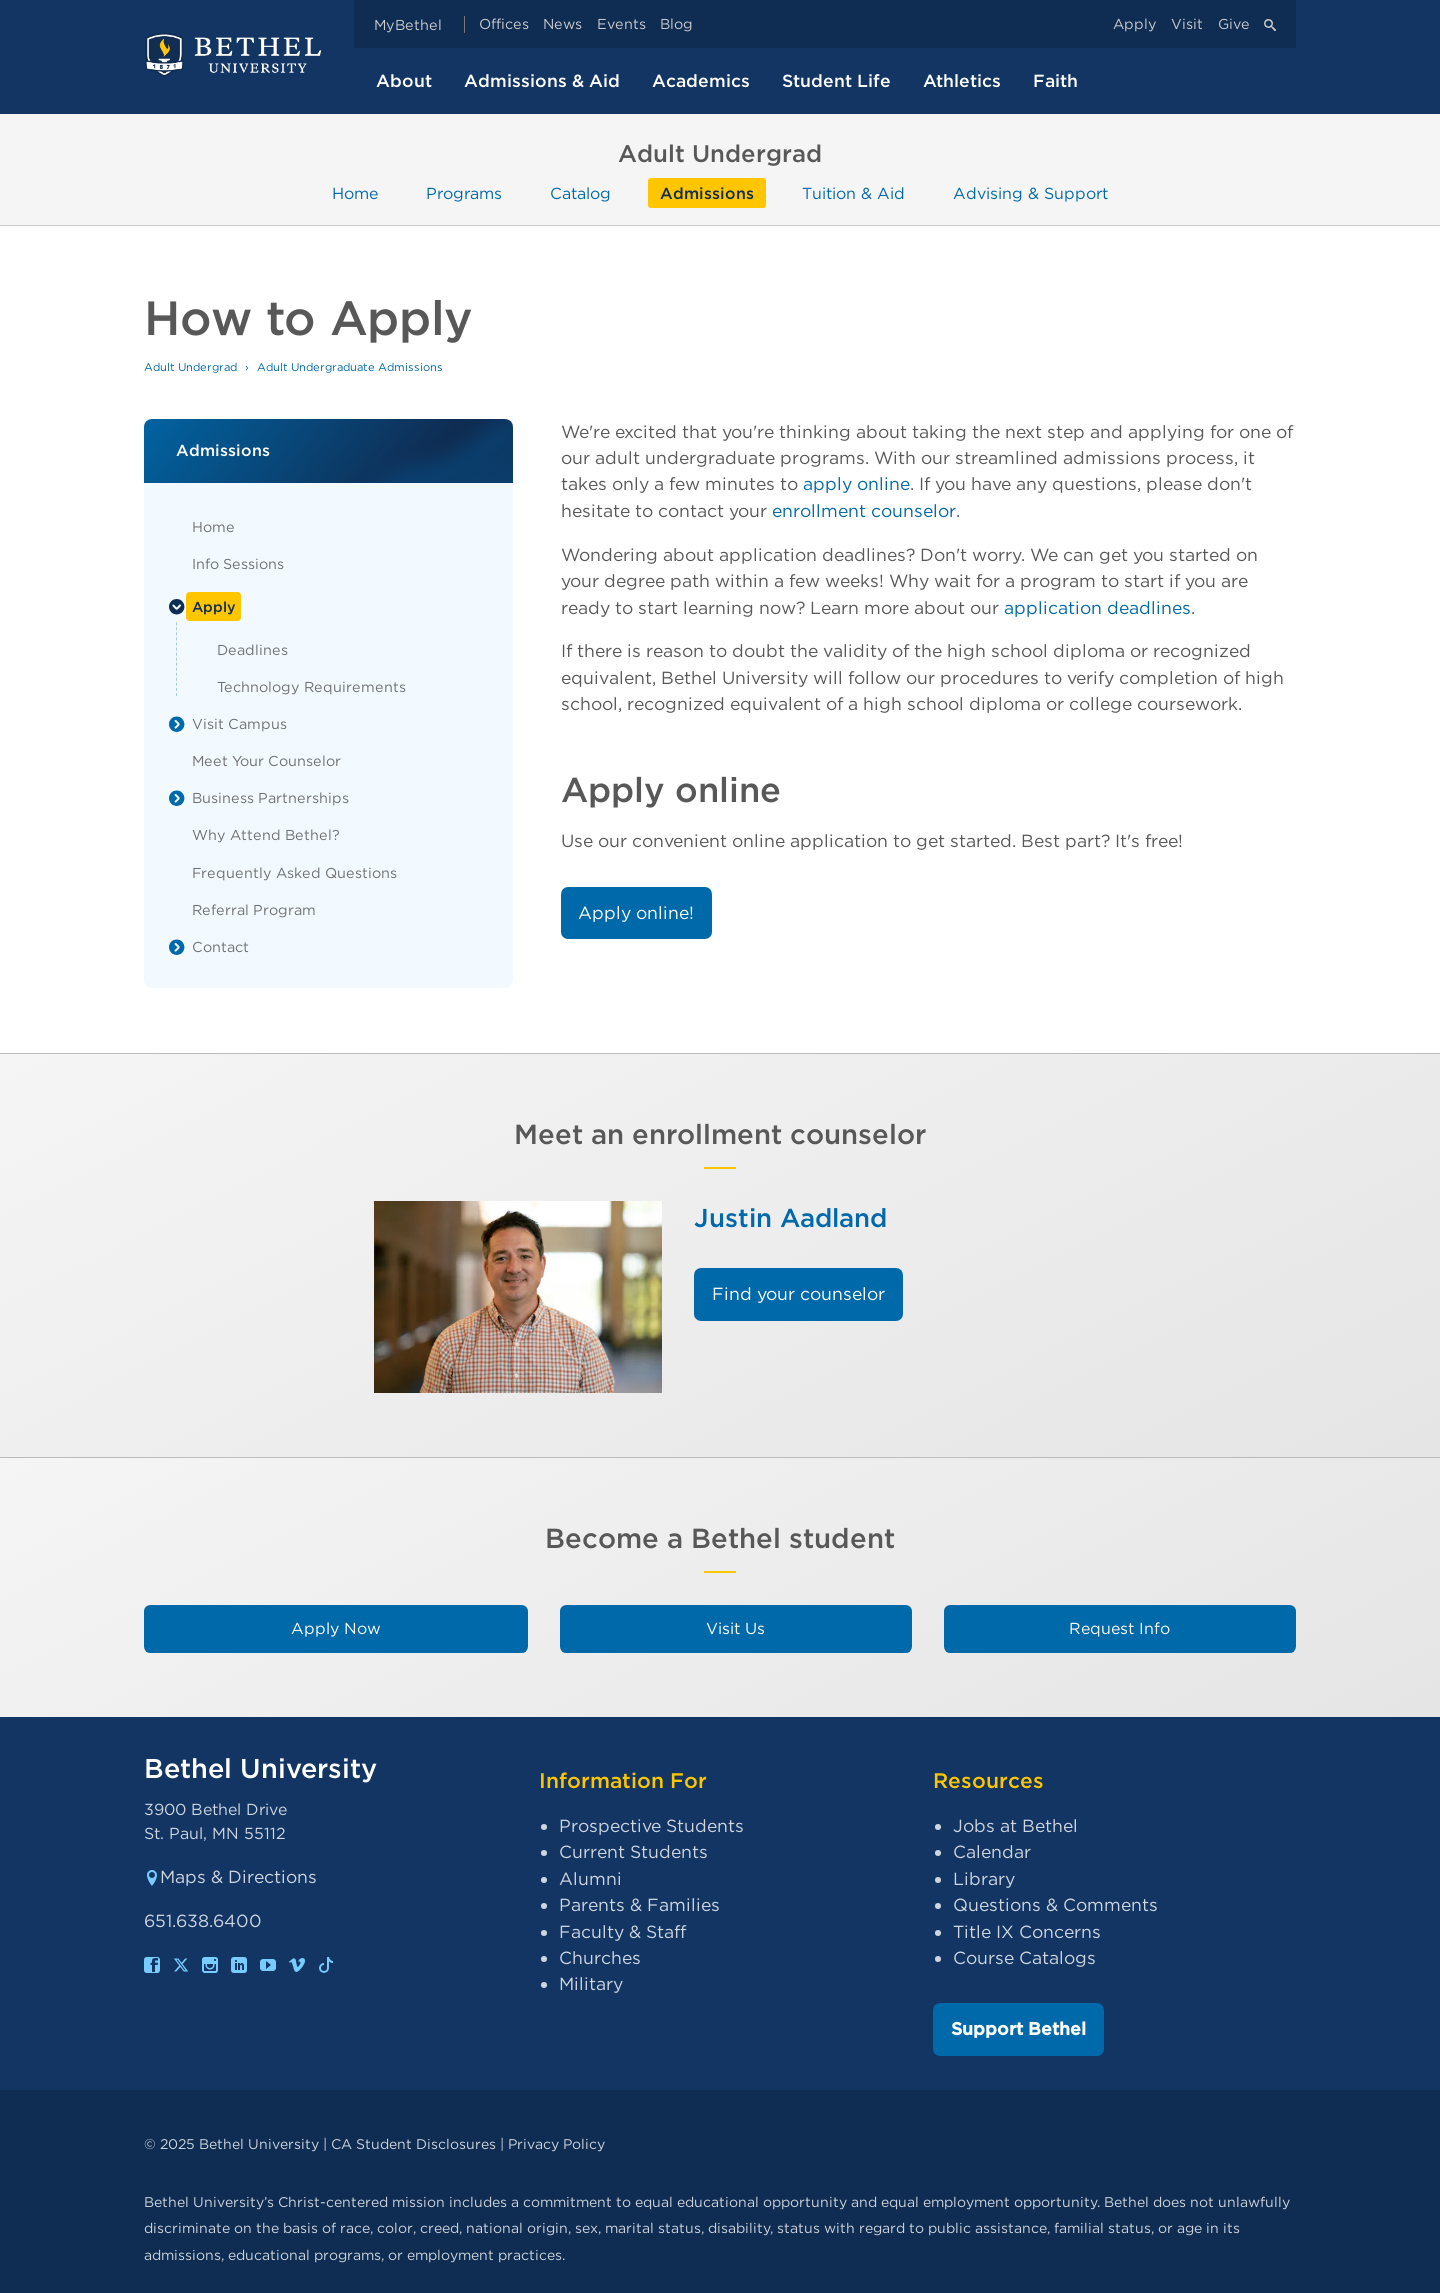  What do you see at coordinates (1119, 1628) in the screenshot?
I see `Request Info` at bounding box center [1119, 1628].